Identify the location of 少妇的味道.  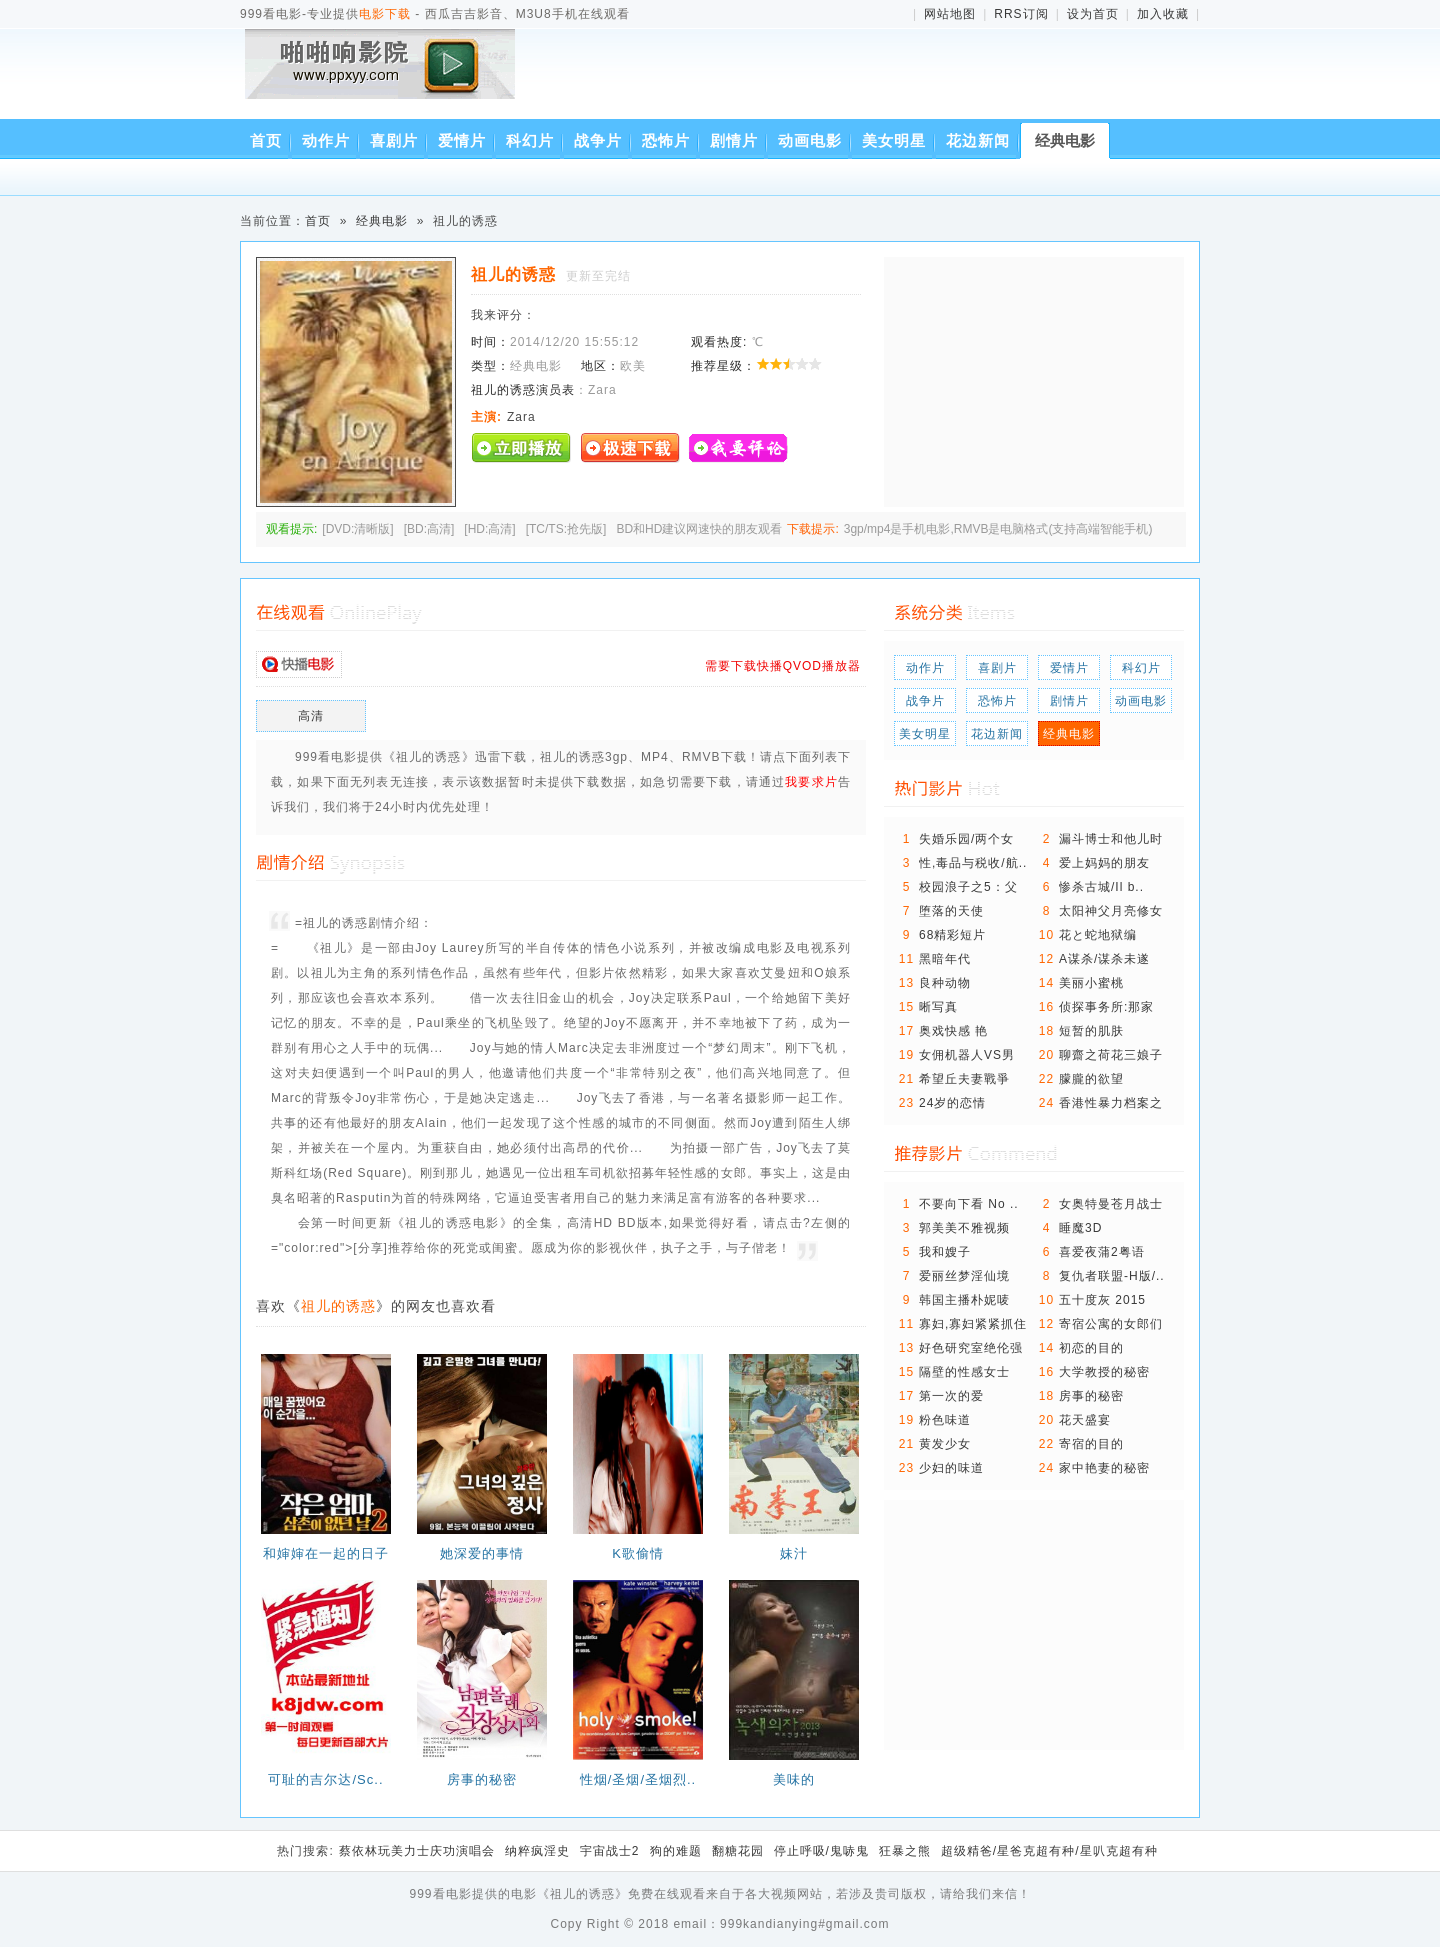
(951, 1468).